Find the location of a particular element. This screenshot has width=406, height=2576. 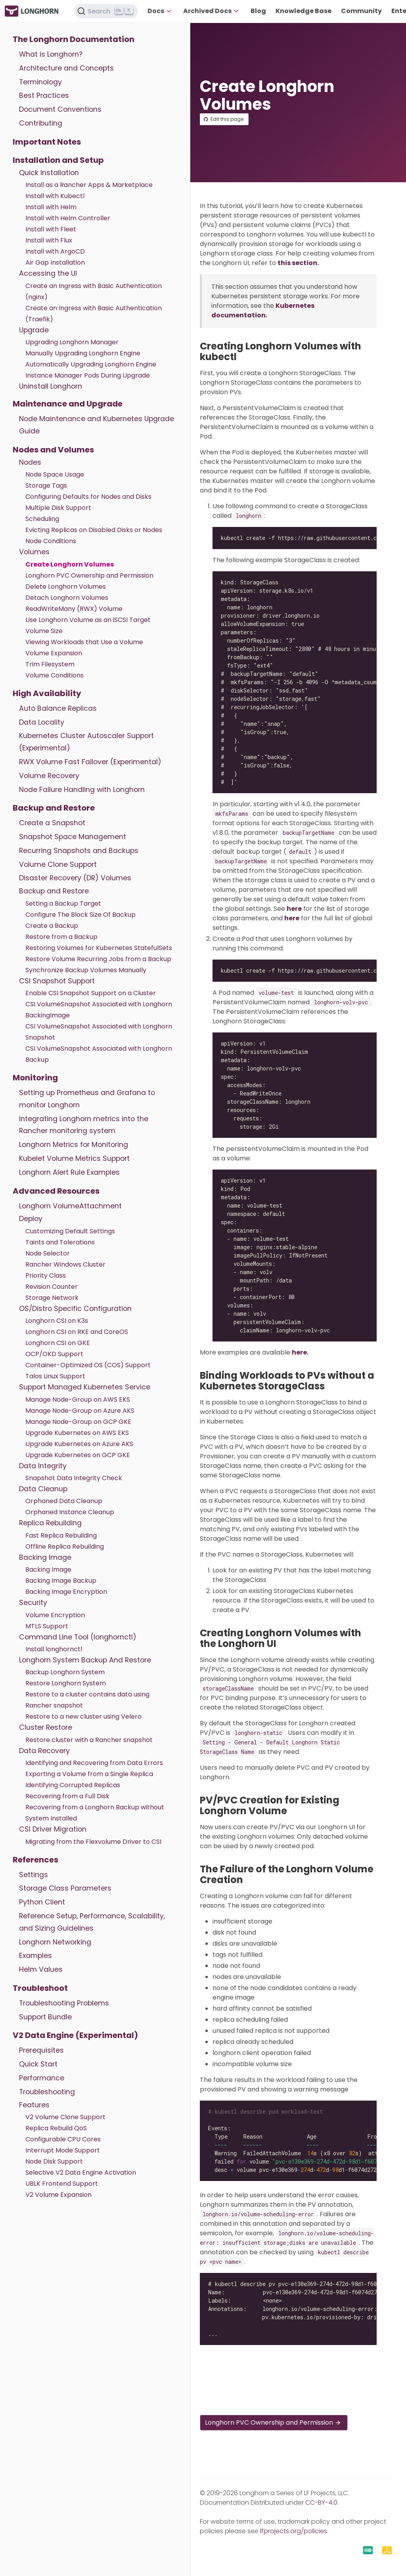

Backing Image is located at coordinates (45, 1557).